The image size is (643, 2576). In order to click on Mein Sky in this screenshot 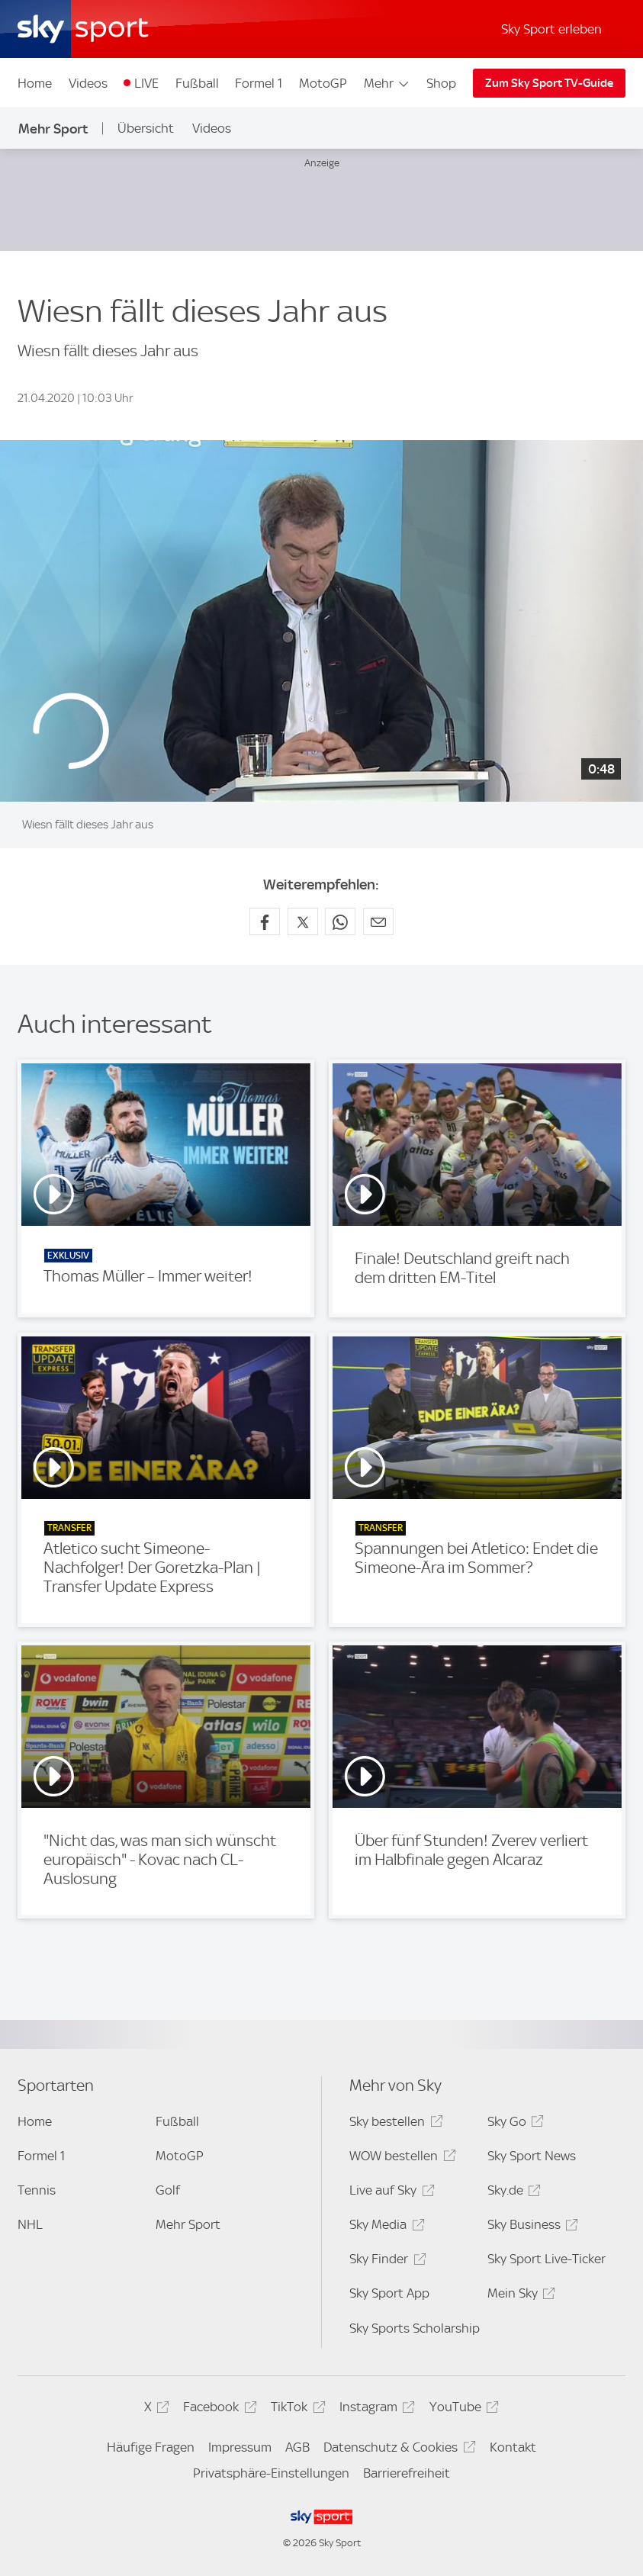, I will do `click(519, 2295)`.